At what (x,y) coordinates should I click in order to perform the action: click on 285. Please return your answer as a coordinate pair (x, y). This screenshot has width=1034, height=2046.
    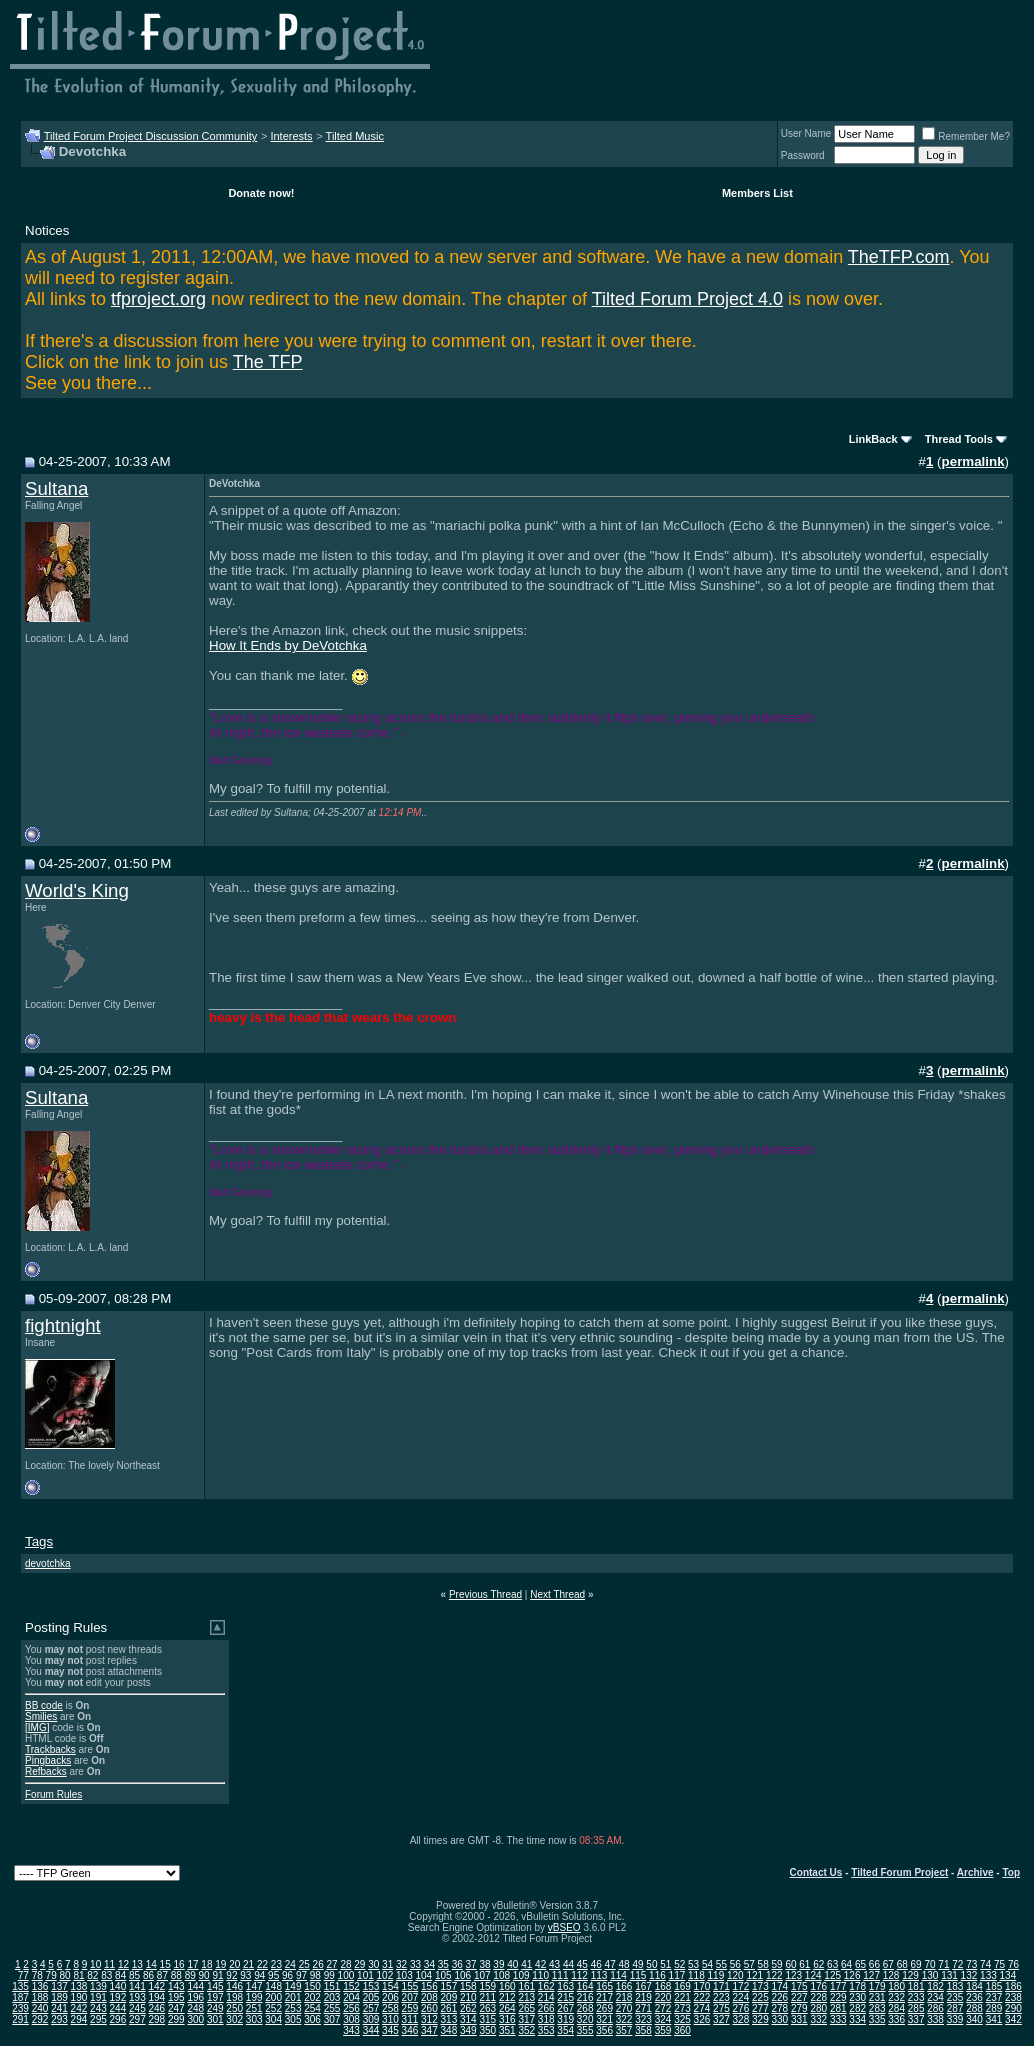
    Looking at the image, I should click on (916, 2008).